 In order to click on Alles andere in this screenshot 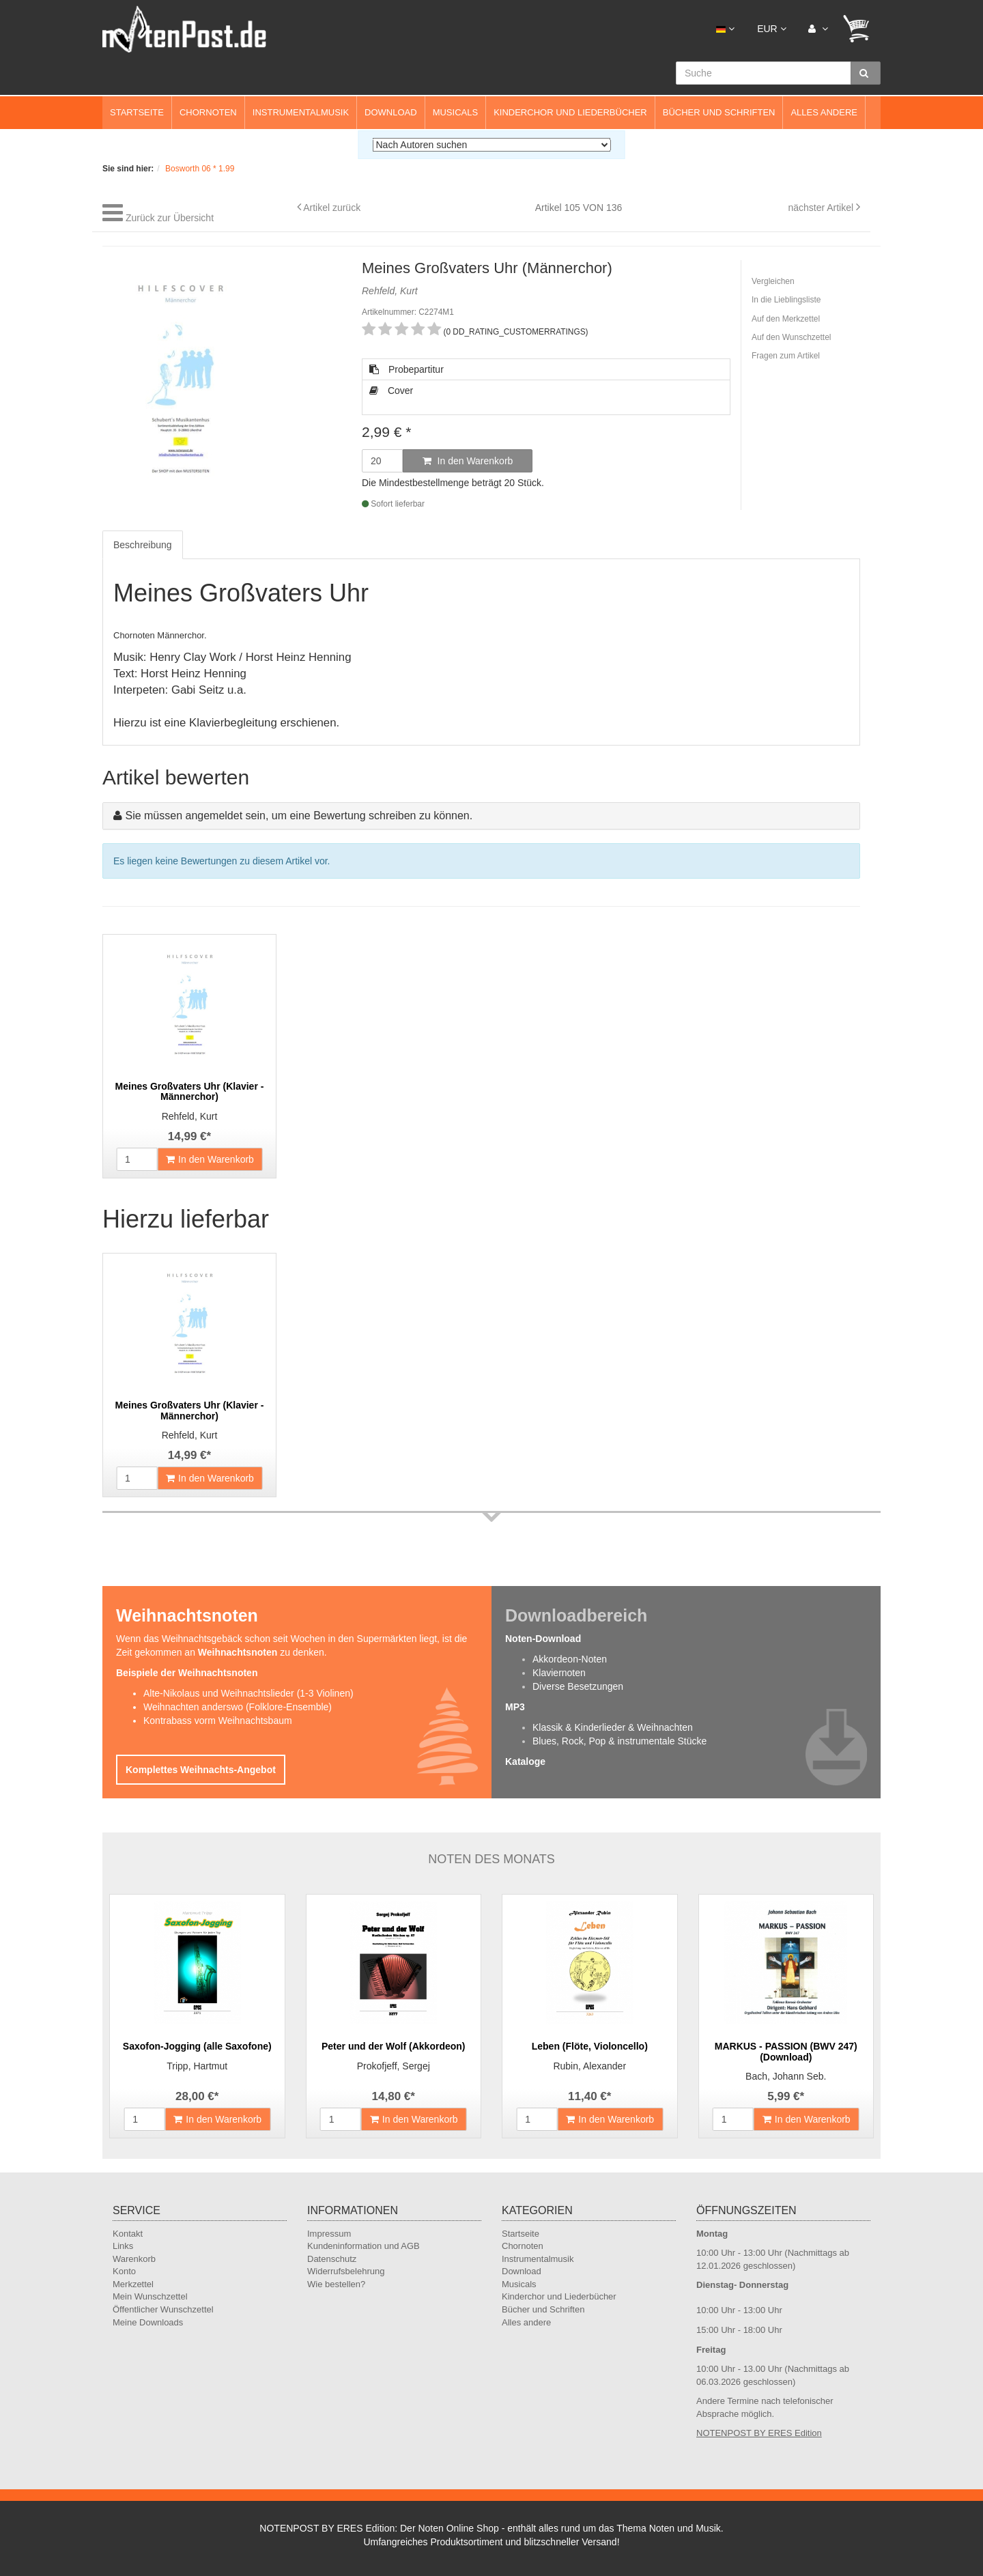, I will do `click(823, 112)`.